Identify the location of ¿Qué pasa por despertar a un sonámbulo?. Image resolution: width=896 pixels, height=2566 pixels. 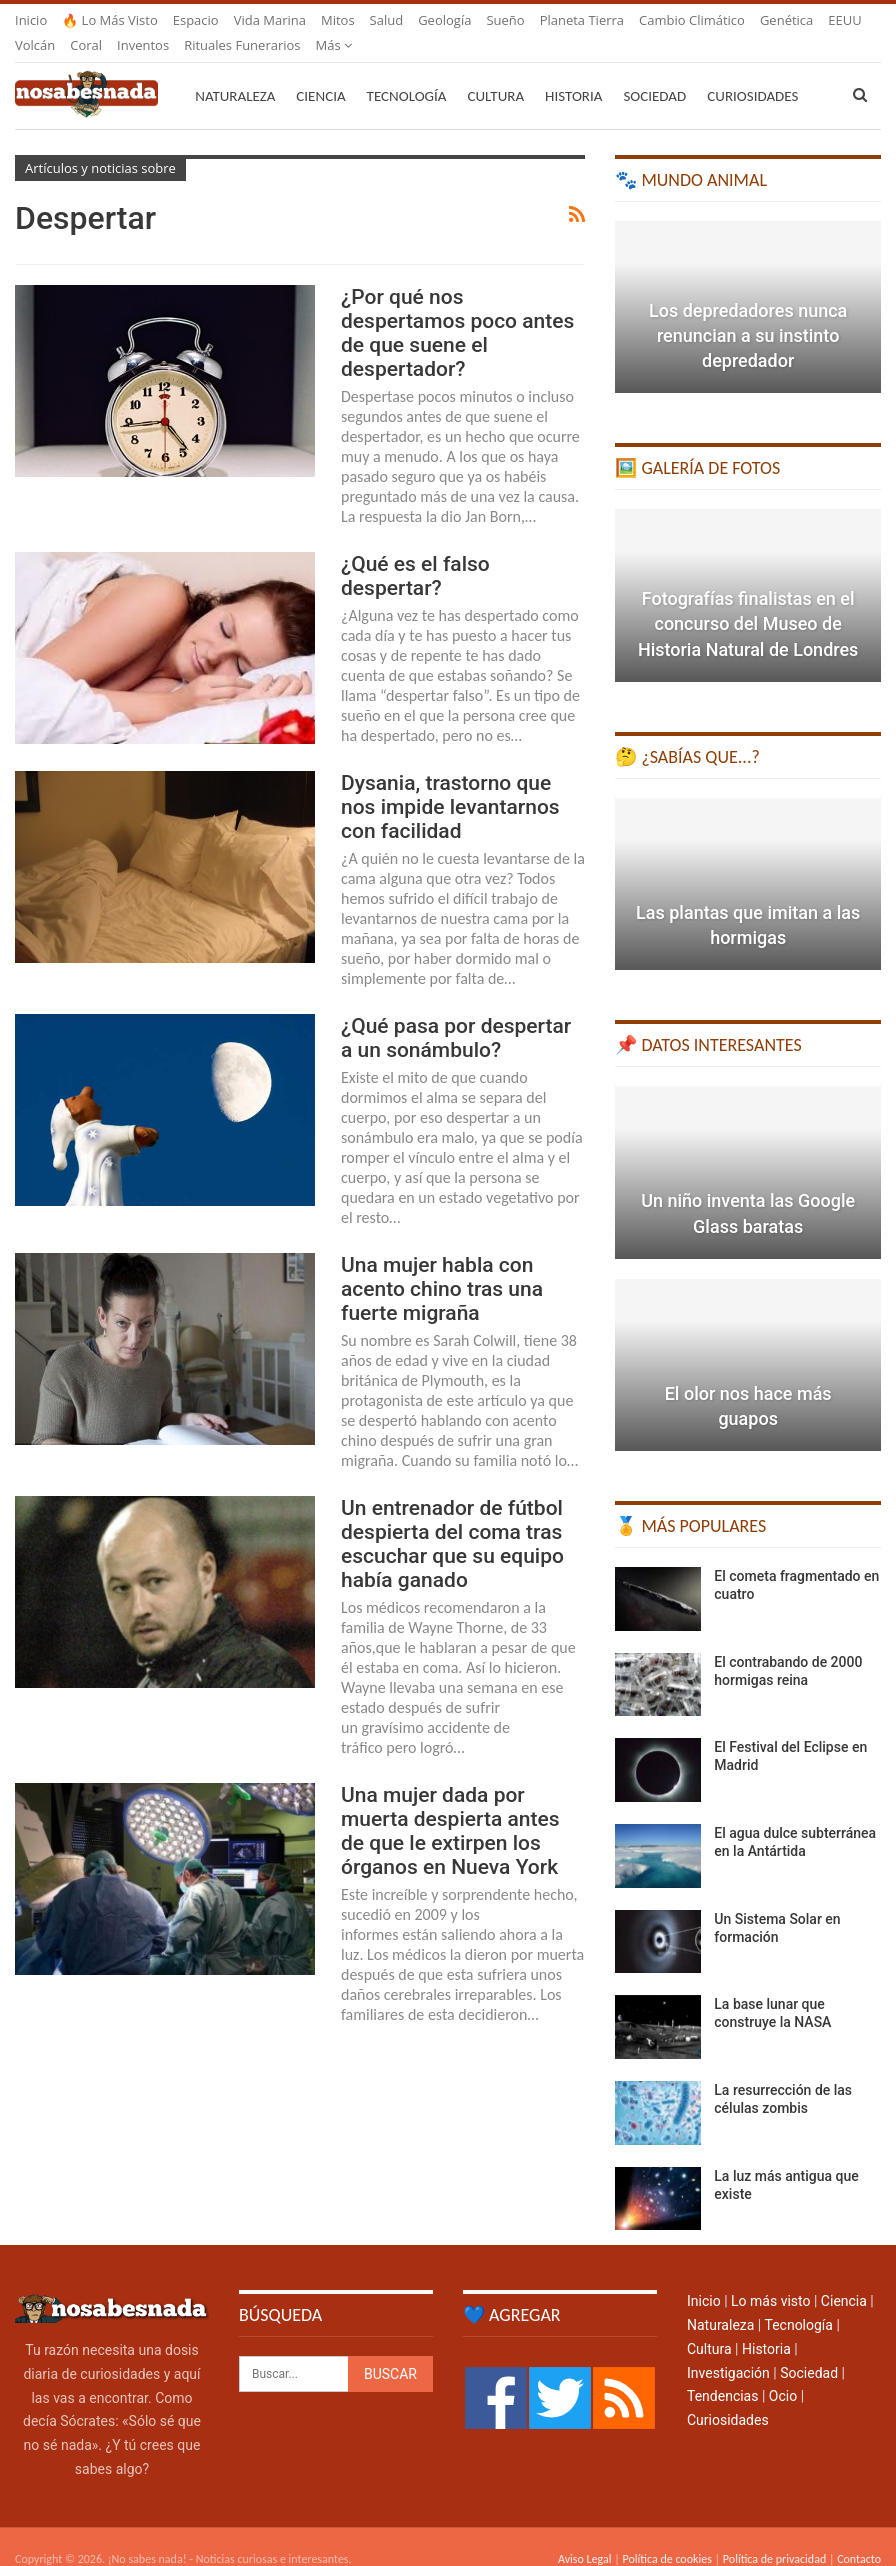
(456, 1014).